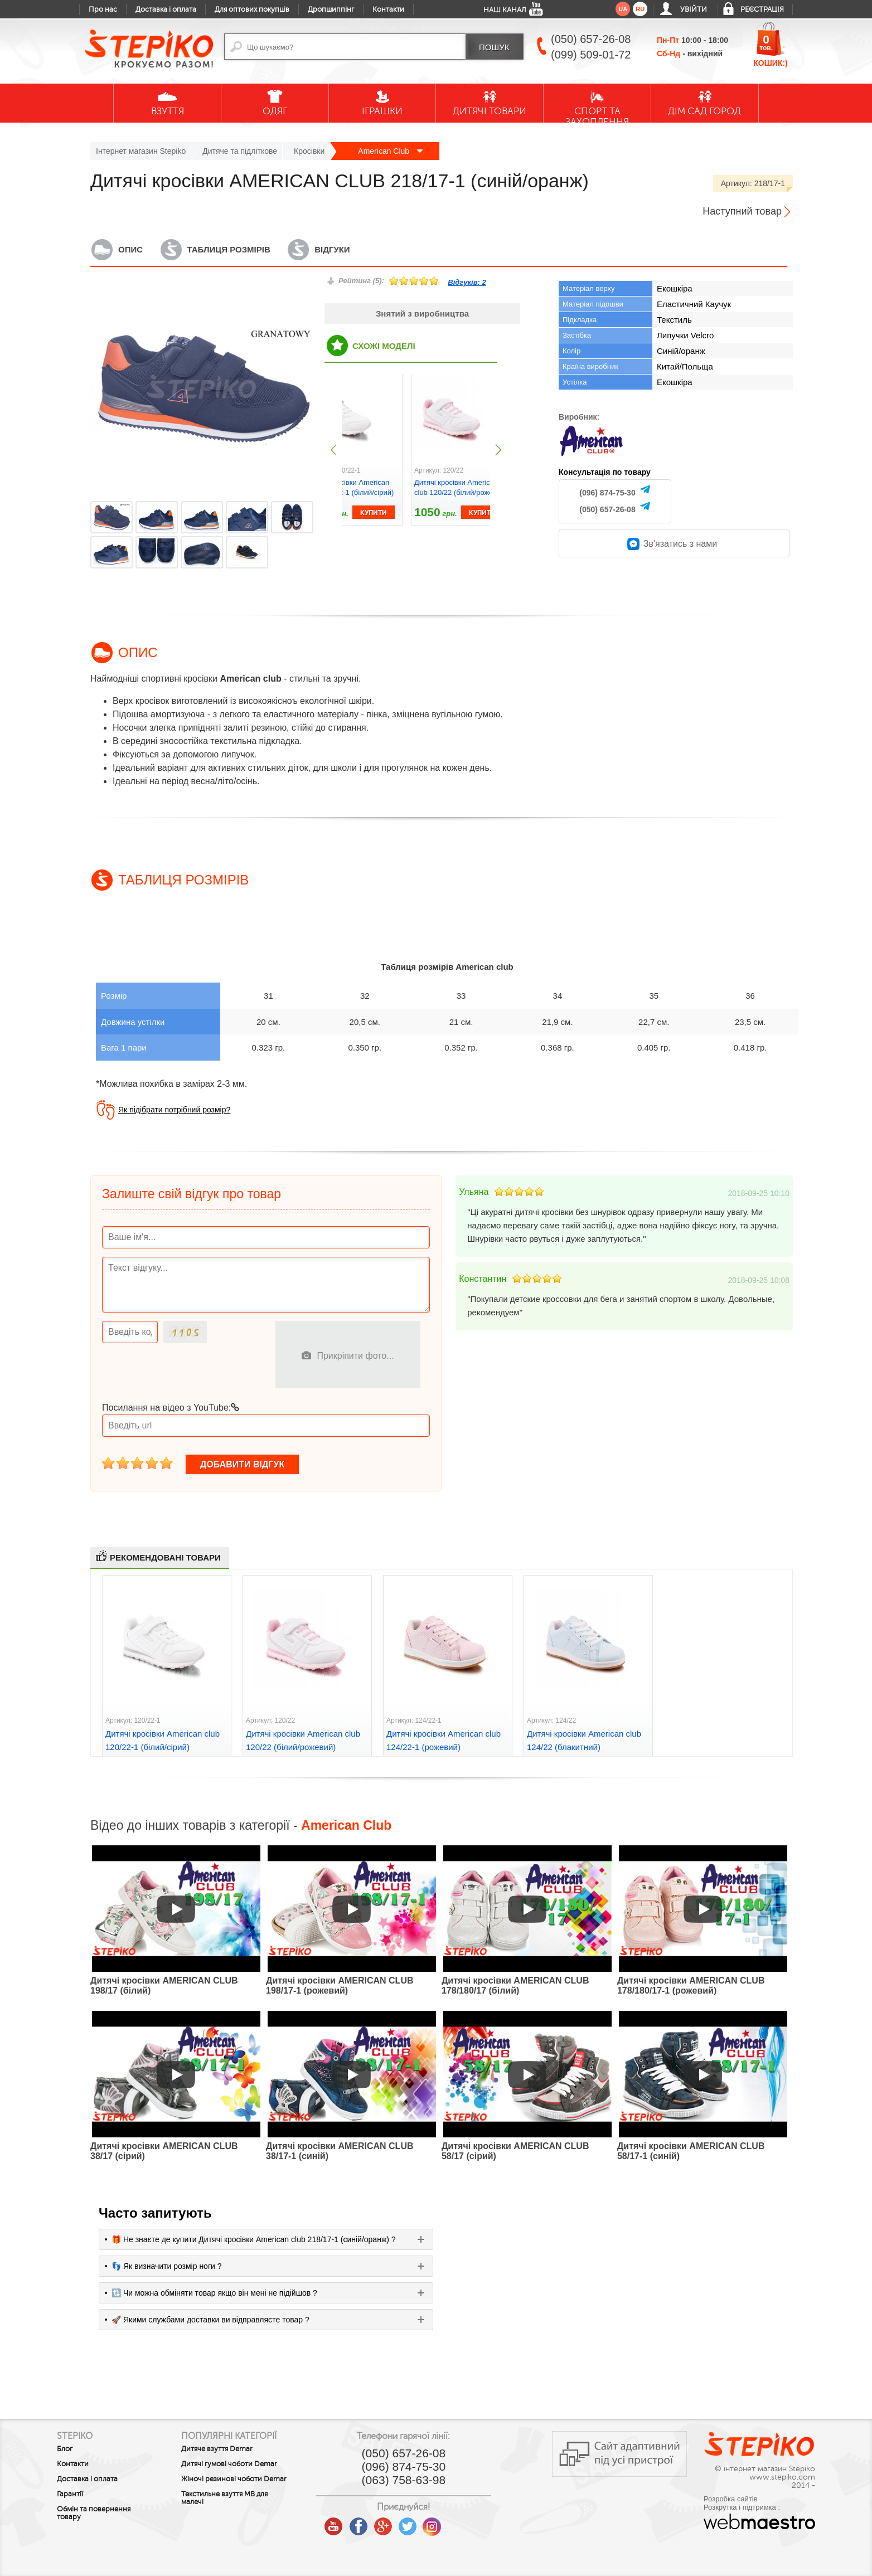 The image size is (872, 2576). I want to click on Відгуки, so click(332, 249).